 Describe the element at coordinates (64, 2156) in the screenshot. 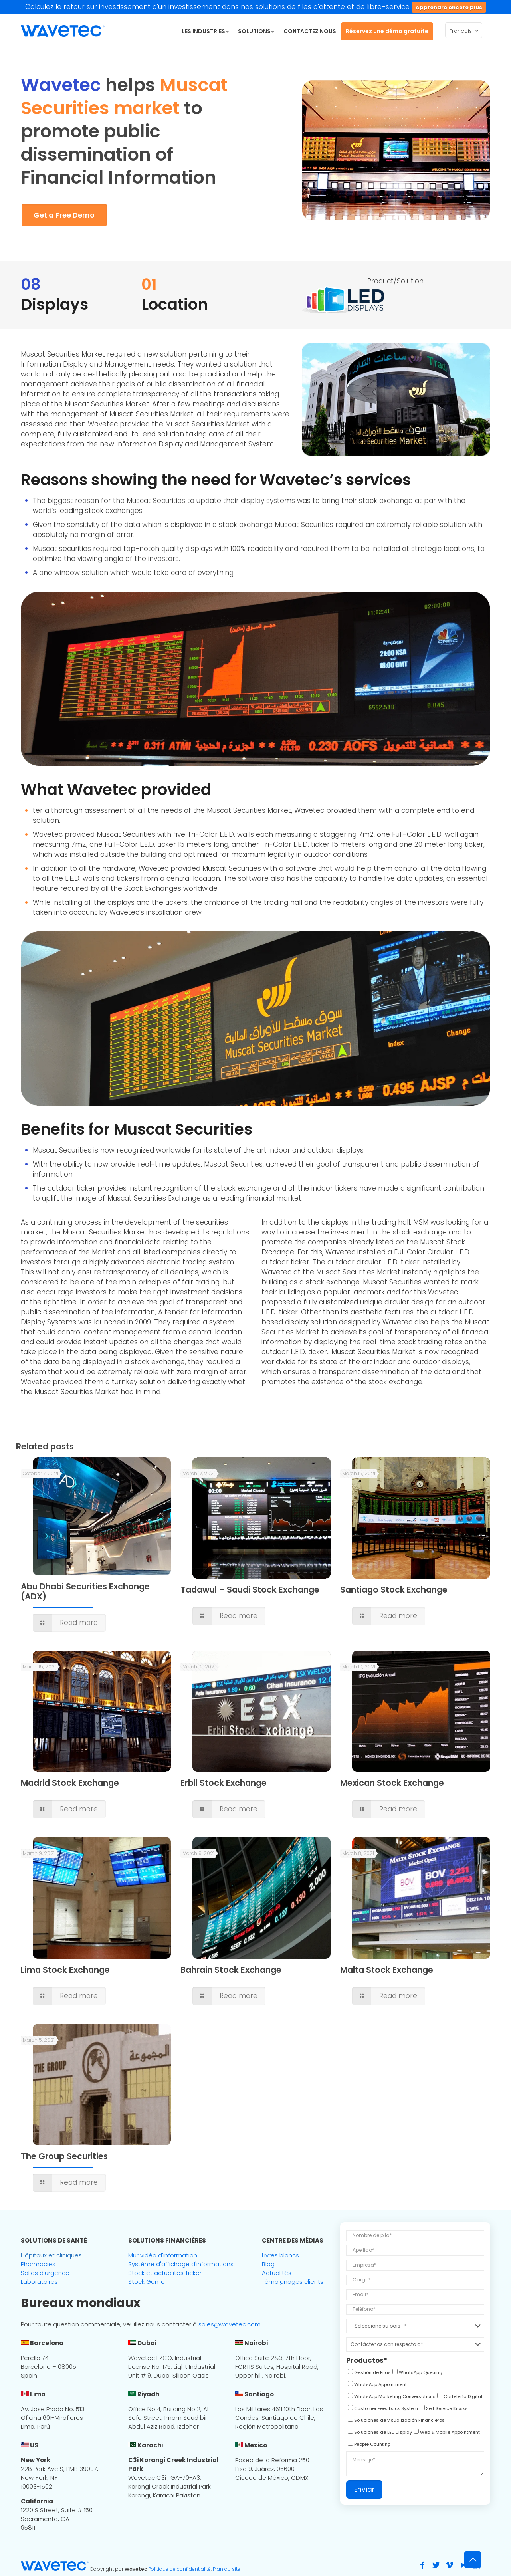

I see `The Group Securities` at that location.